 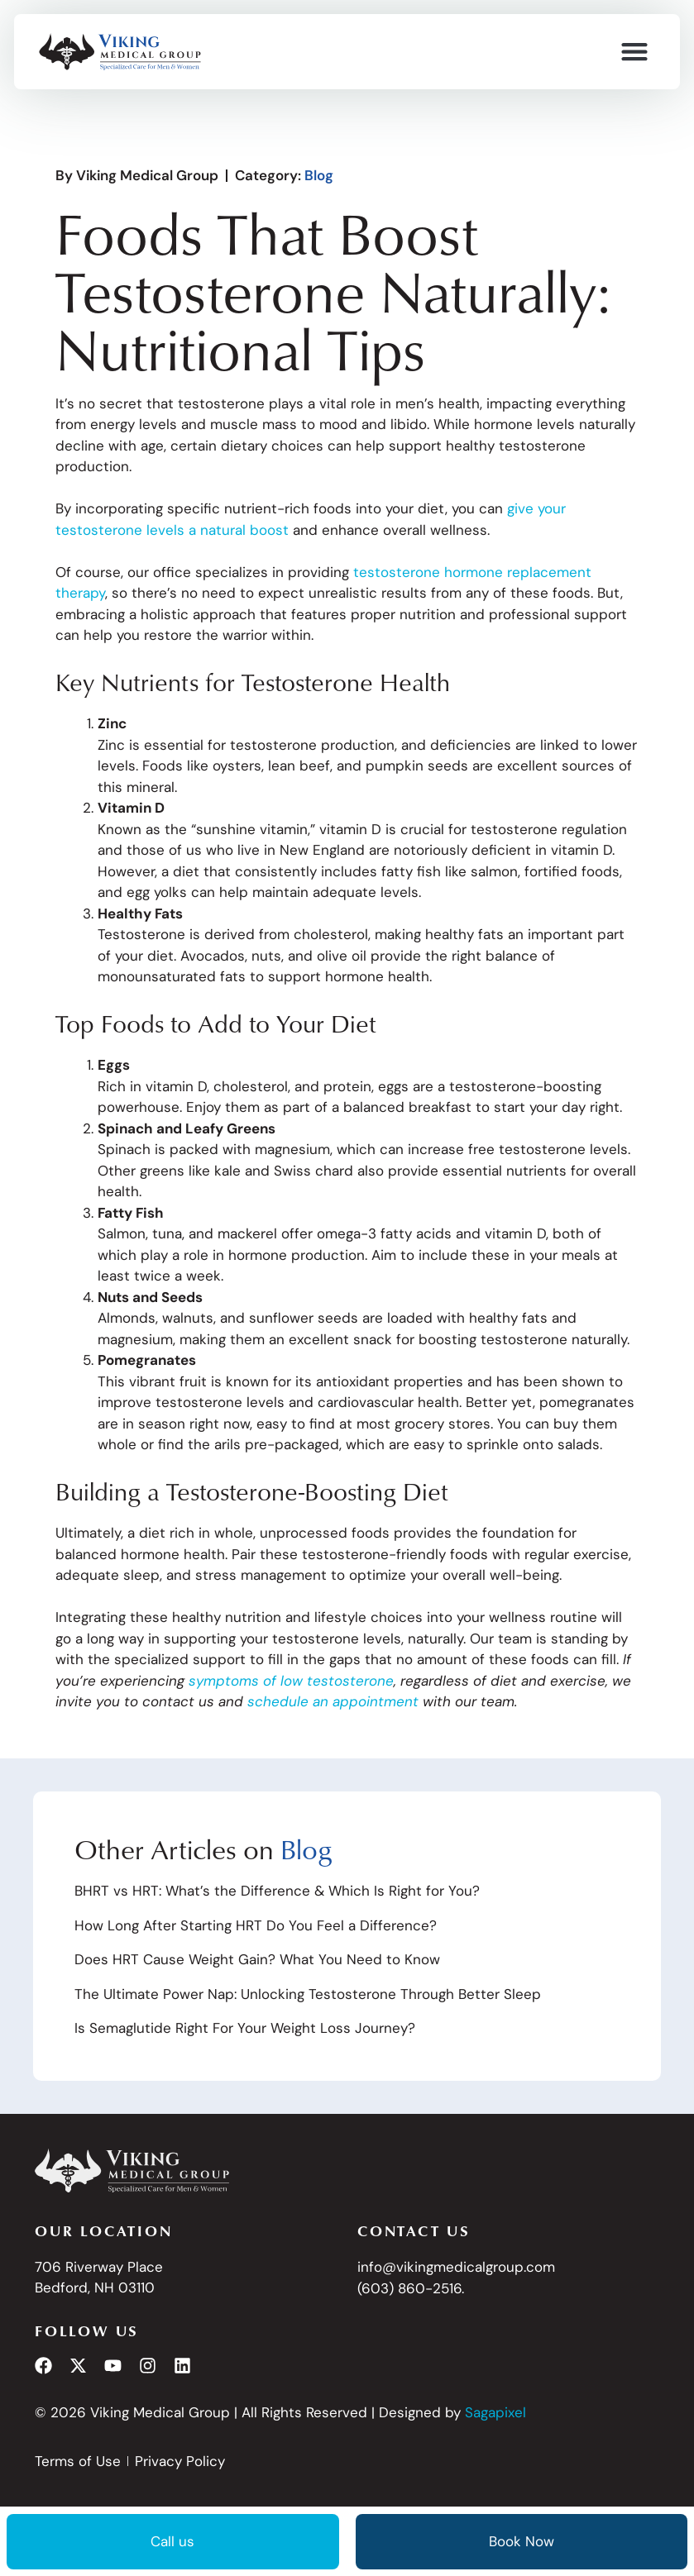 What do you see at coordinates (244, 2028) in the screenshot?
I see `Is Semaglutide Right For Your Weight Loss Journey?` at bounding box center [244, 2028].